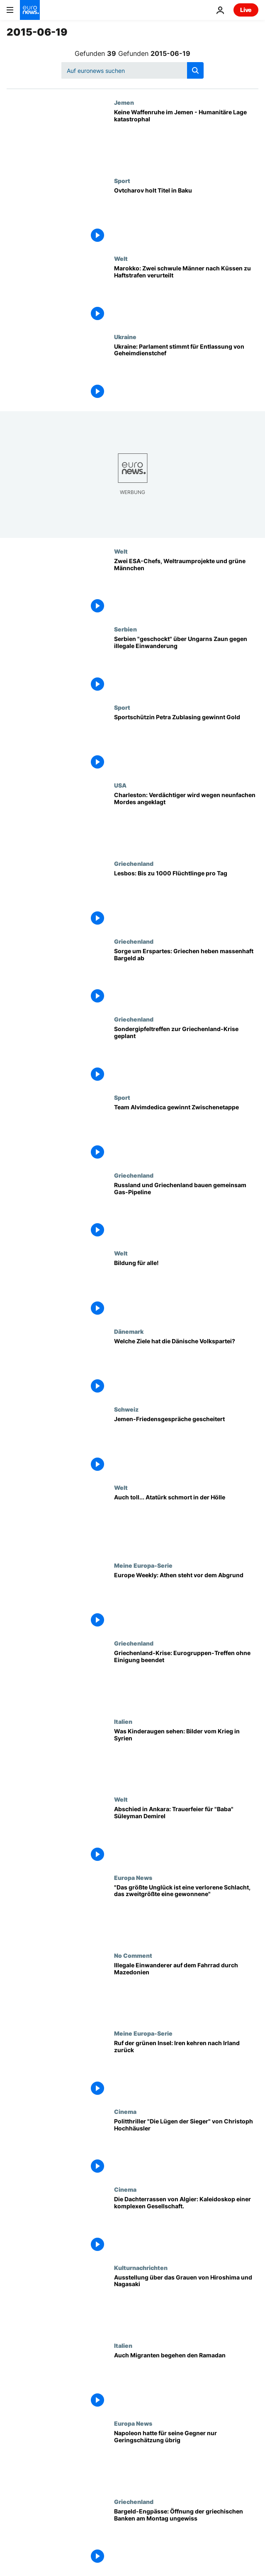 The width and height of the screenshot is (265, 2576). I want to click on [Serbien "geschockt" über Ungarns Zaun gegen illegale Einwanderung], so click(186, 665).